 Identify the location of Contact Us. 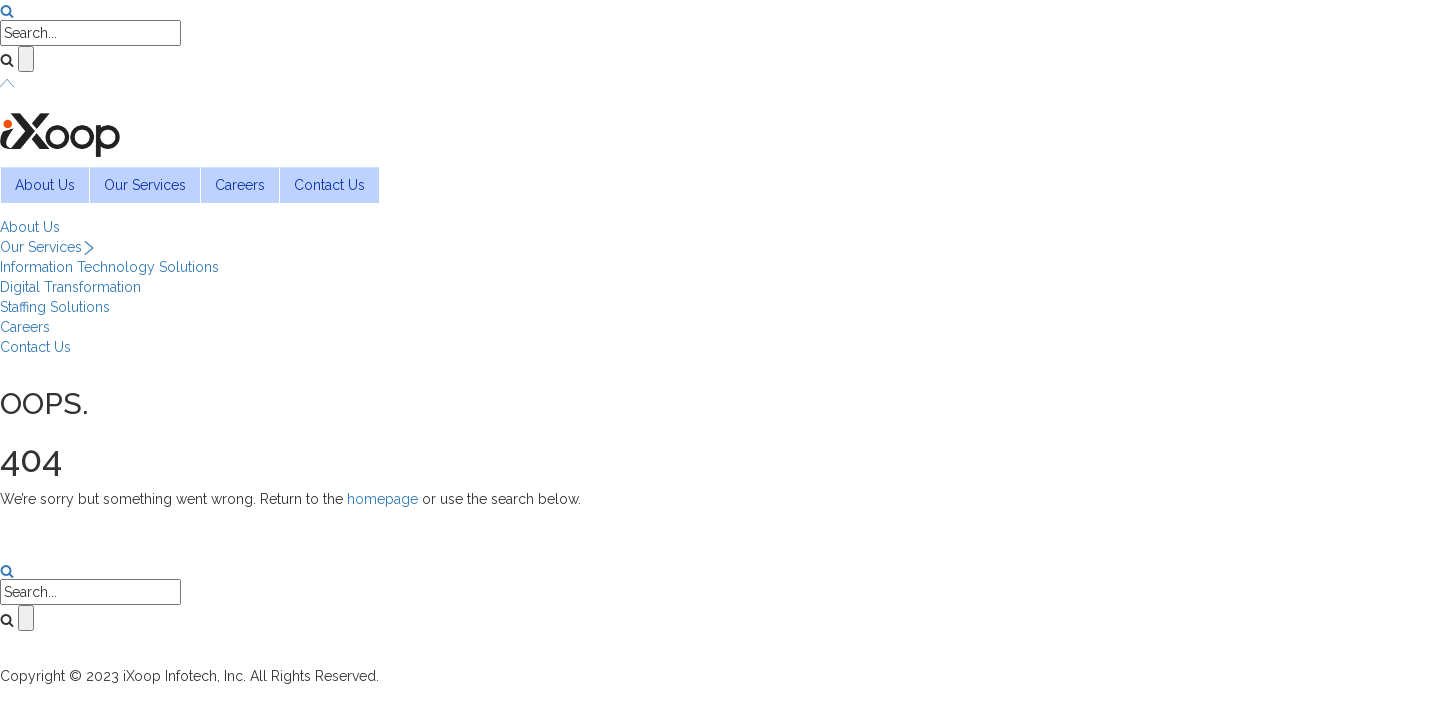
(329, 185).